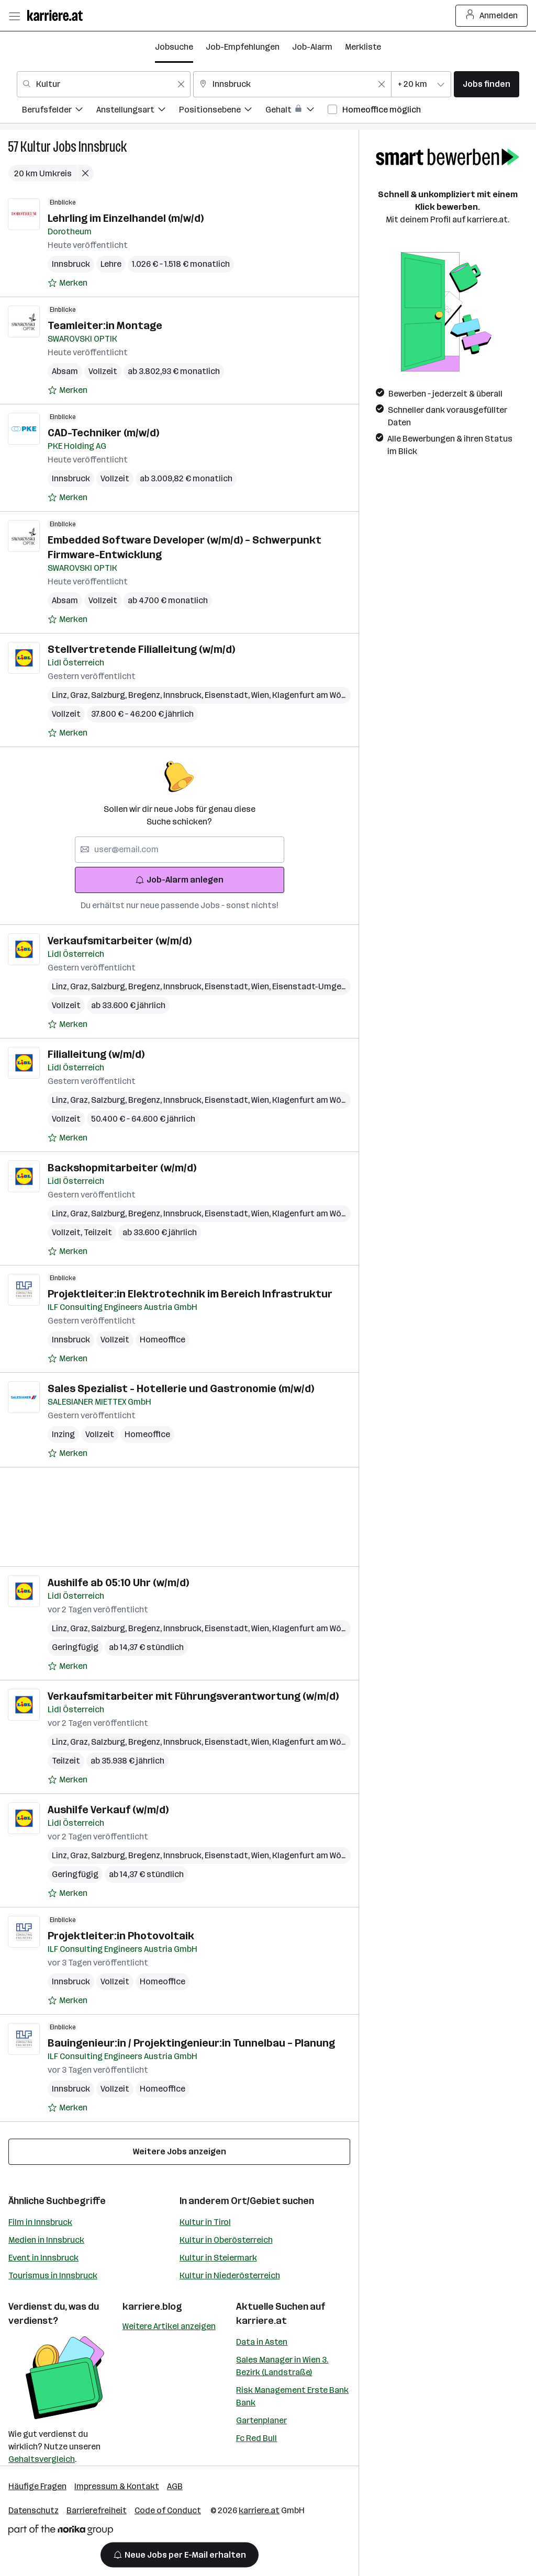 The height and width of the screenshot is (2576, 536). What do you see at coordinates (59, 111) in the screenshot?
I see `[menuitem]` at bounding box center [59, 111].